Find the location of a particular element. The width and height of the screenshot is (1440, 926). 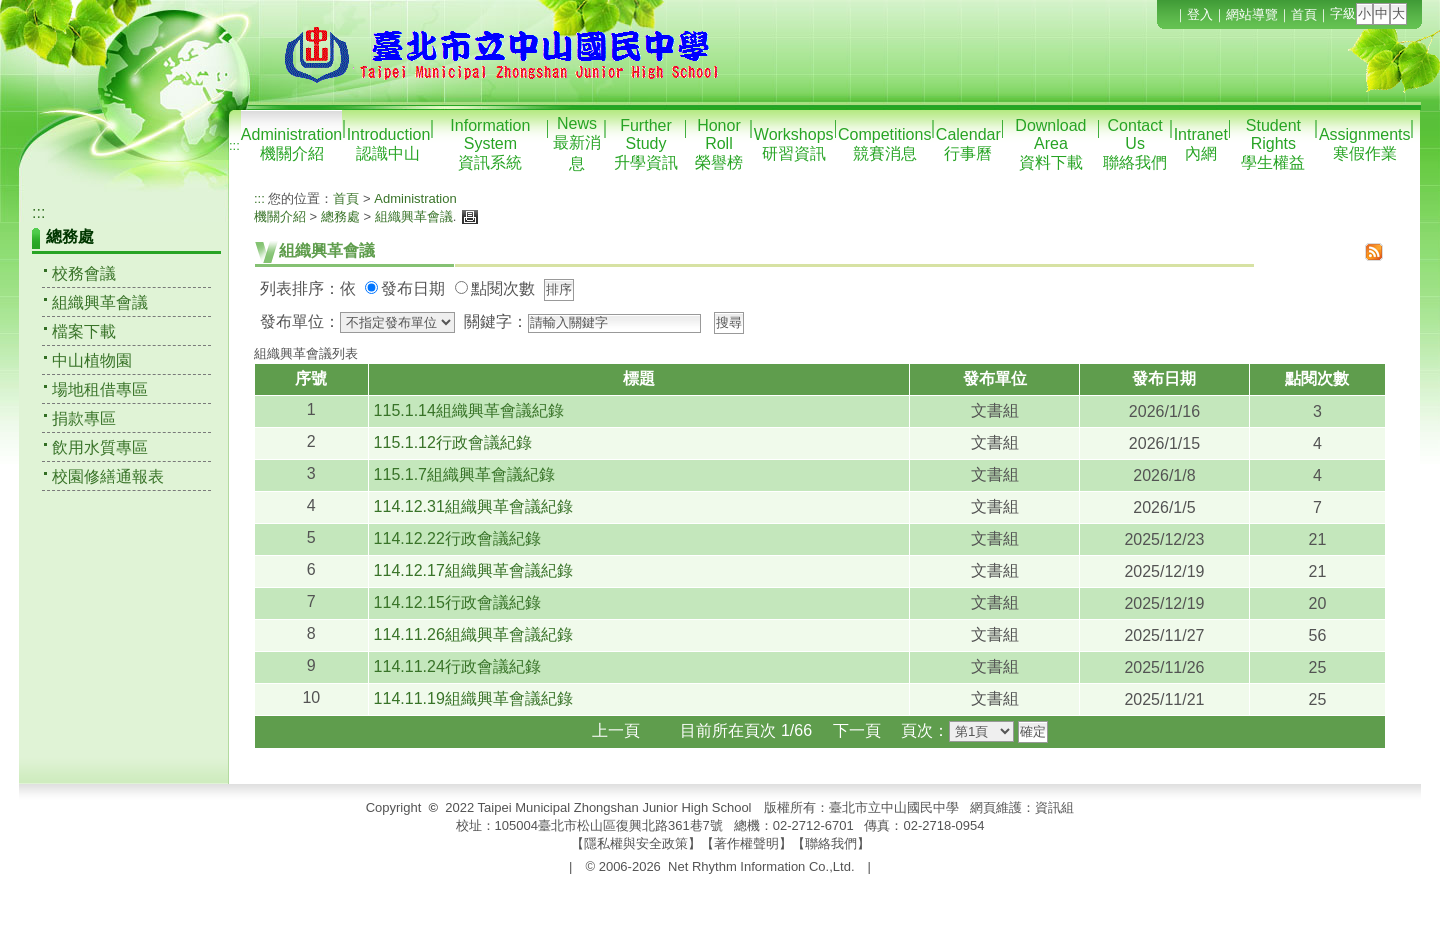

首頁 is located at coordinates (1304, 14).